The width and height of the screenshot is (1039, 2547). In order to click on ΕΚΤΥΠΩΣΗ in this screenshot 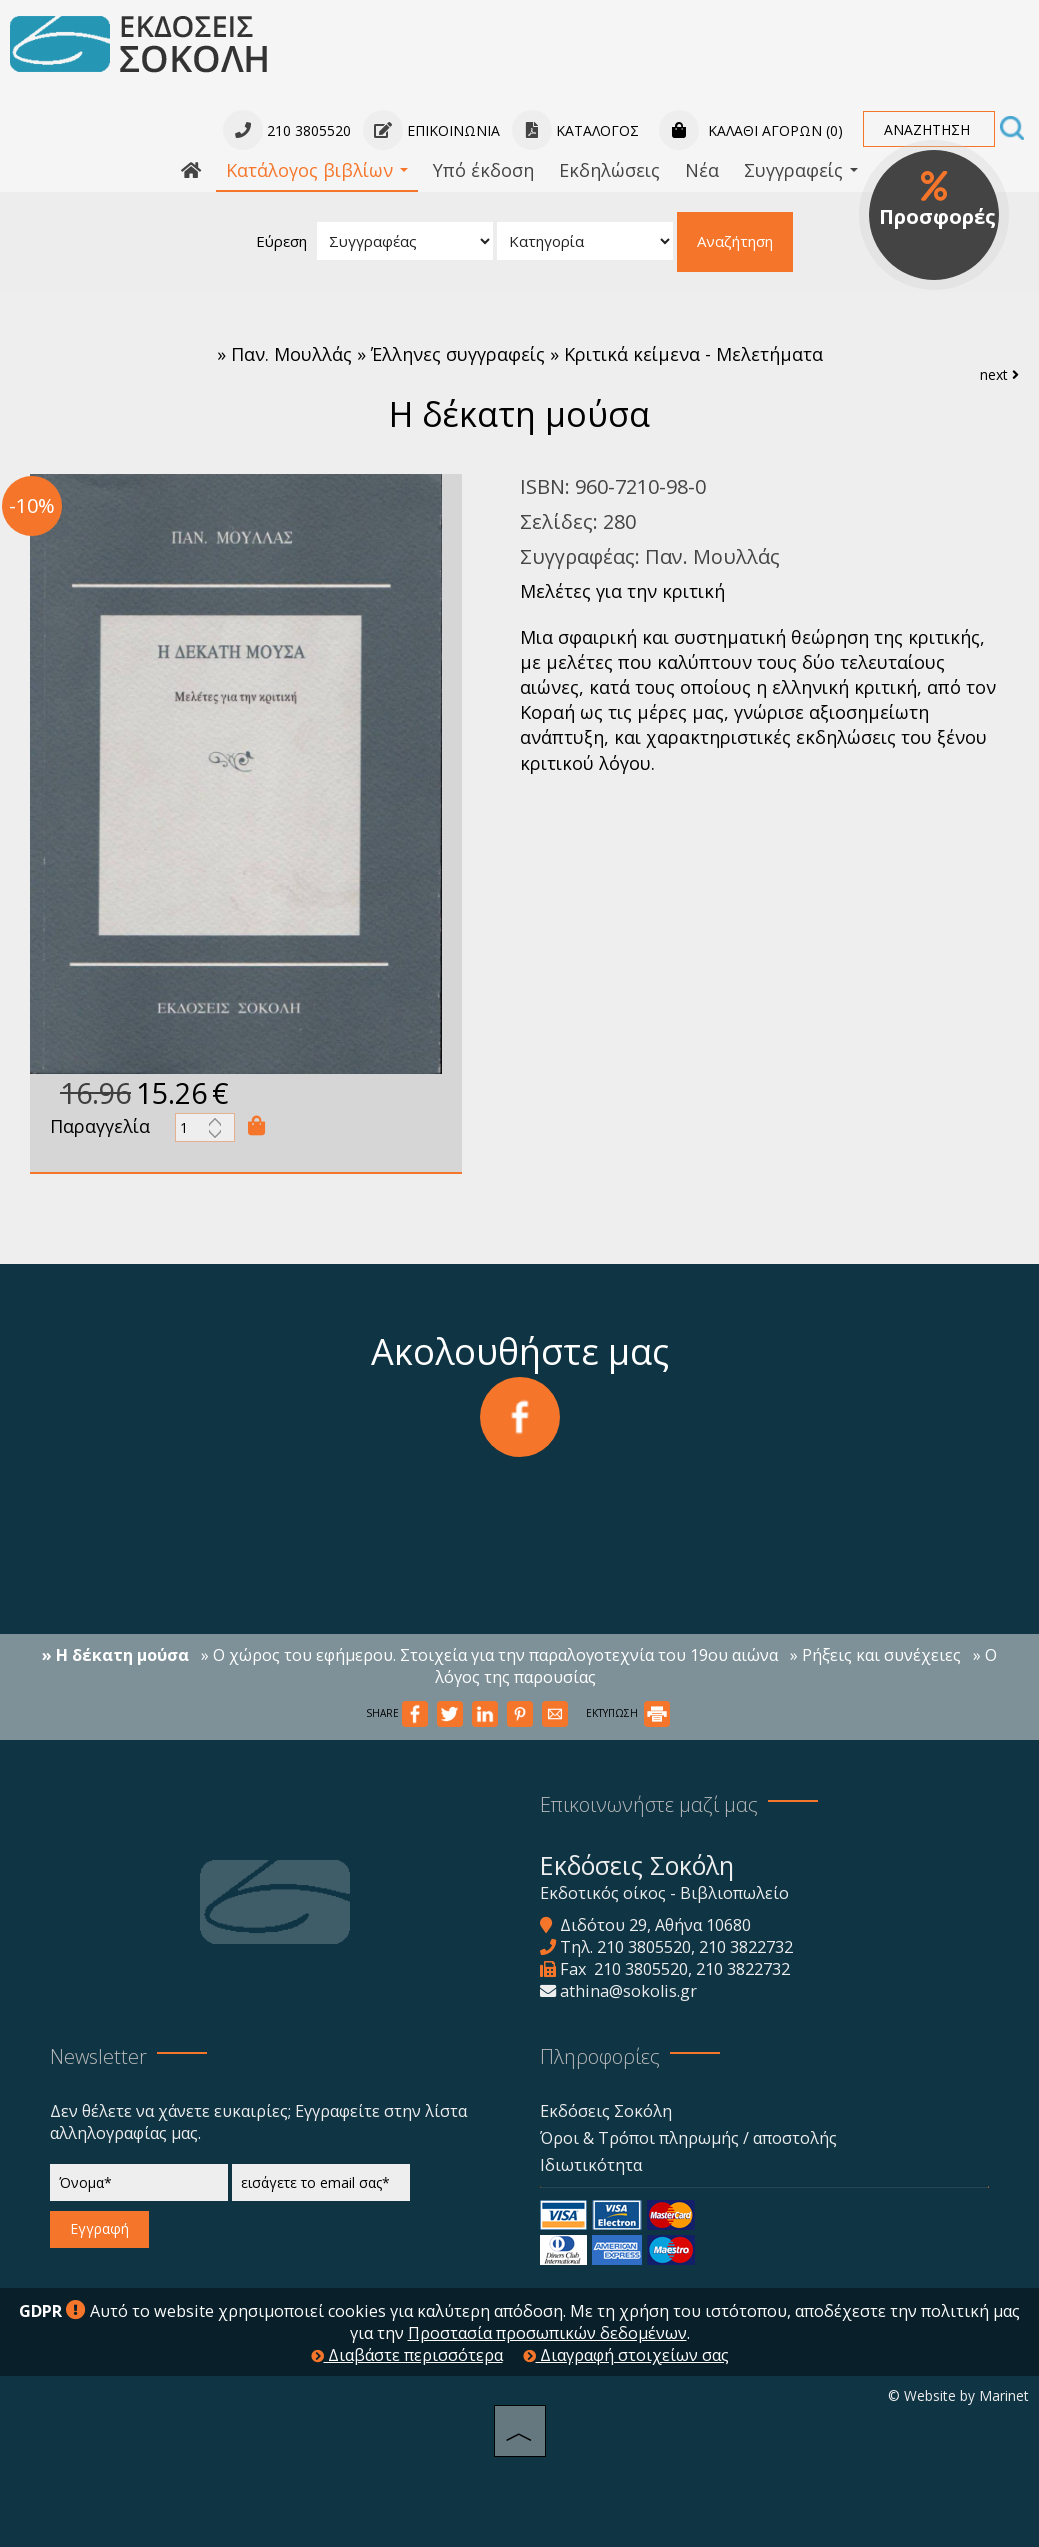, I will do `click(628, 1713)`.